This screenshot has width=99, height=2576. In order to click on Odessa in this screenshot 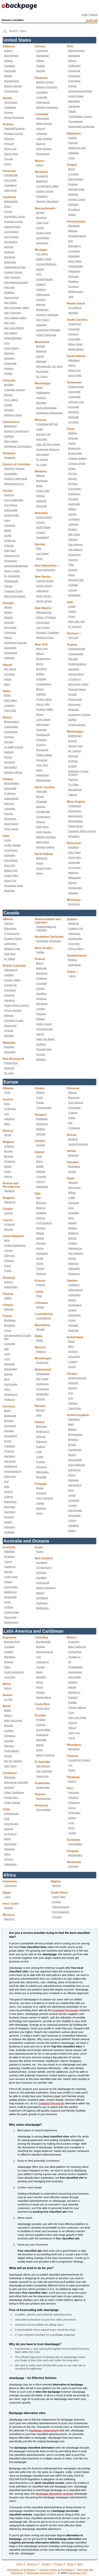, I will do `click(73, 539)`.